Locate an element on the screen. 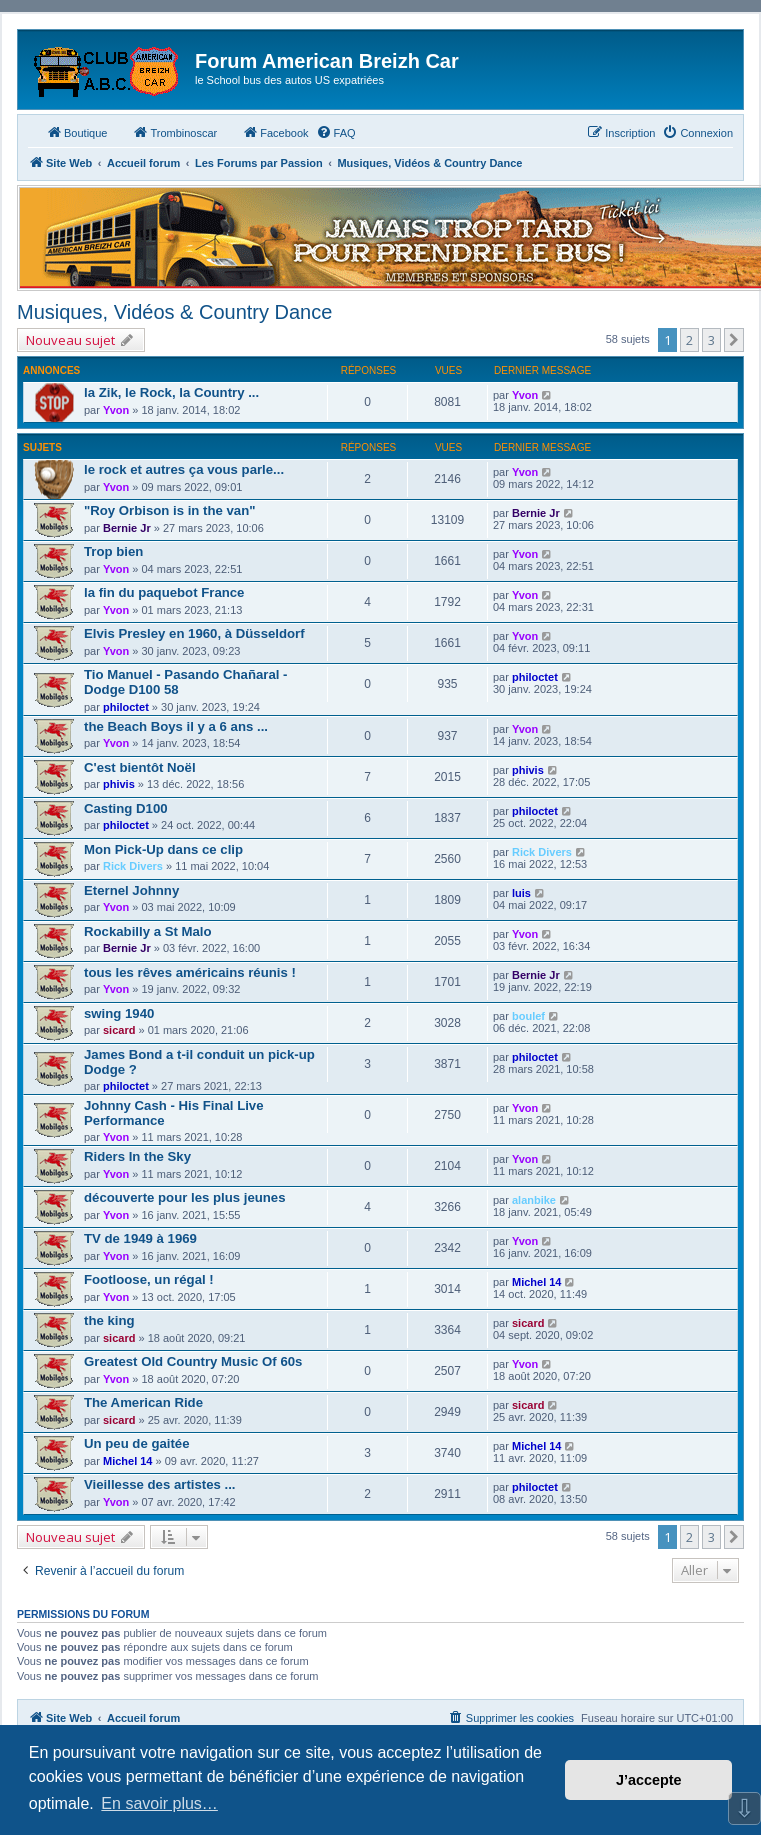  3 [button] is located at coordinates (711, 340).